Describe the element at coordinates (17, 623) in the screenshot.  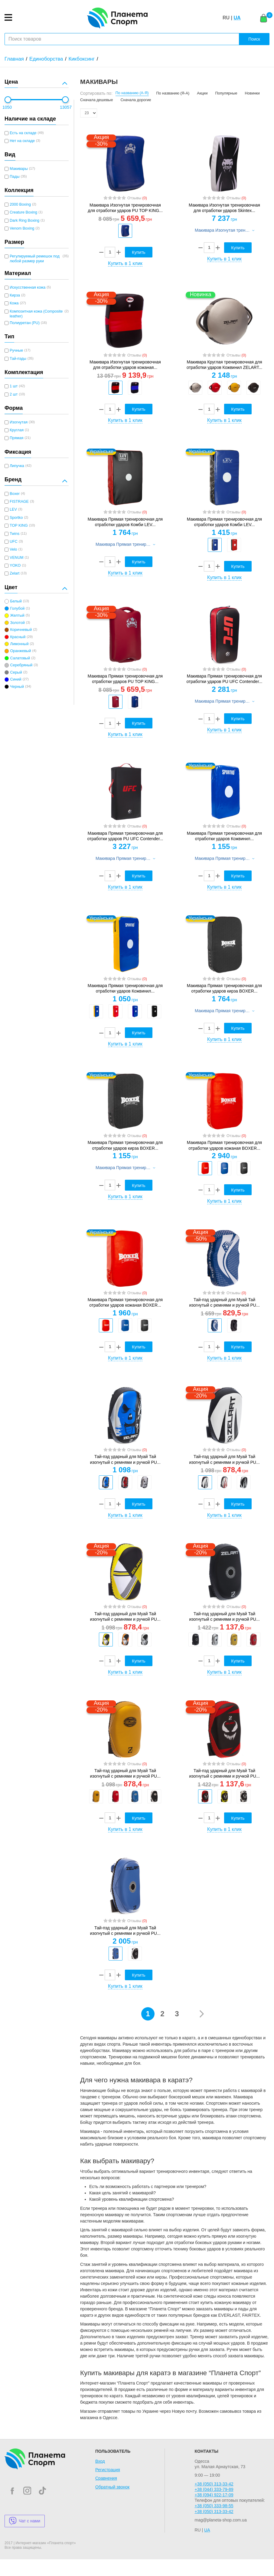
I see `Золотой` at that location.